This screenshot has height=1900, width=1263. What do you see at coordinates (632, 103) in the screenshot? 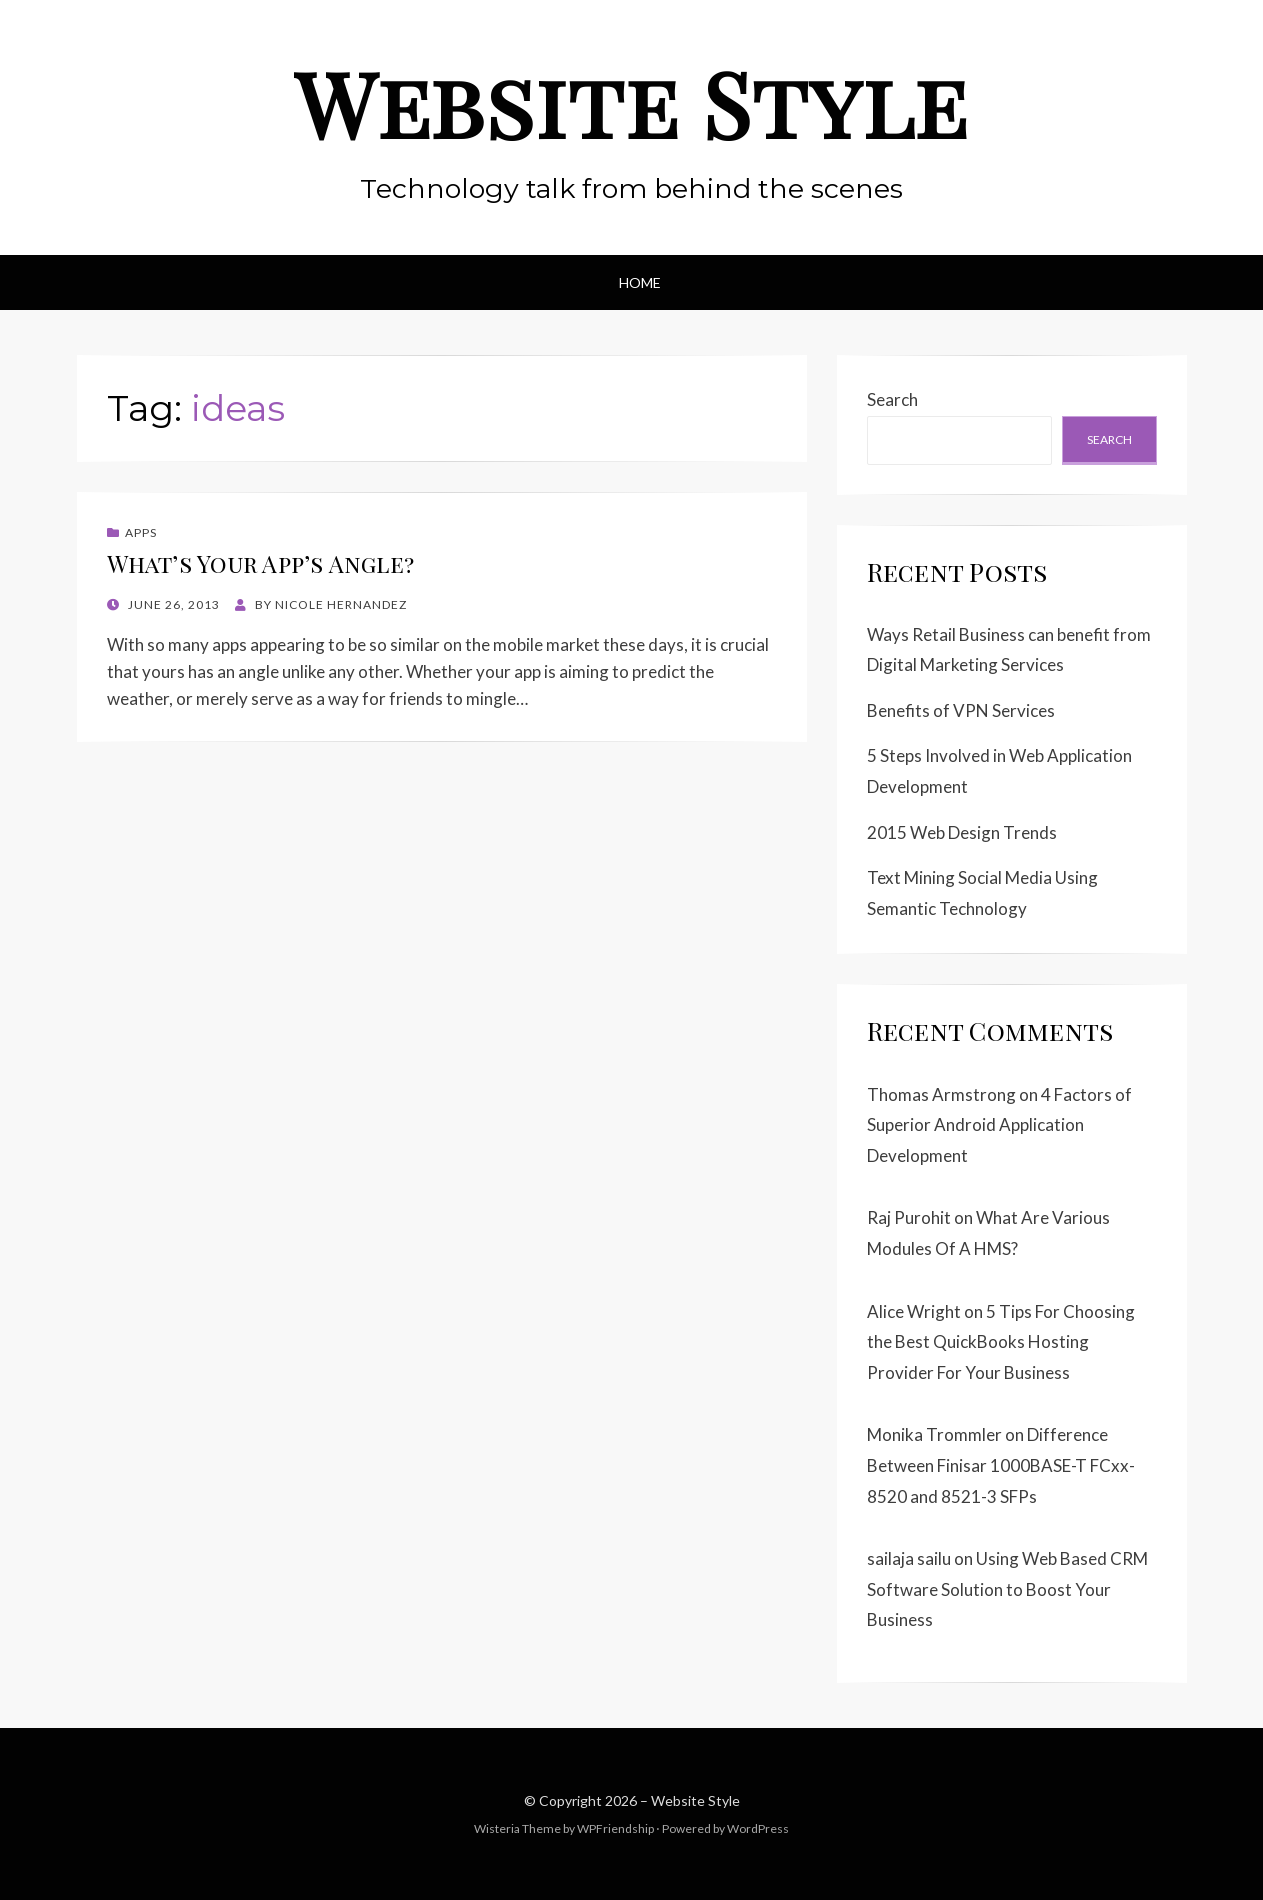
I see `Website Style` at bounding box center [632, 103].